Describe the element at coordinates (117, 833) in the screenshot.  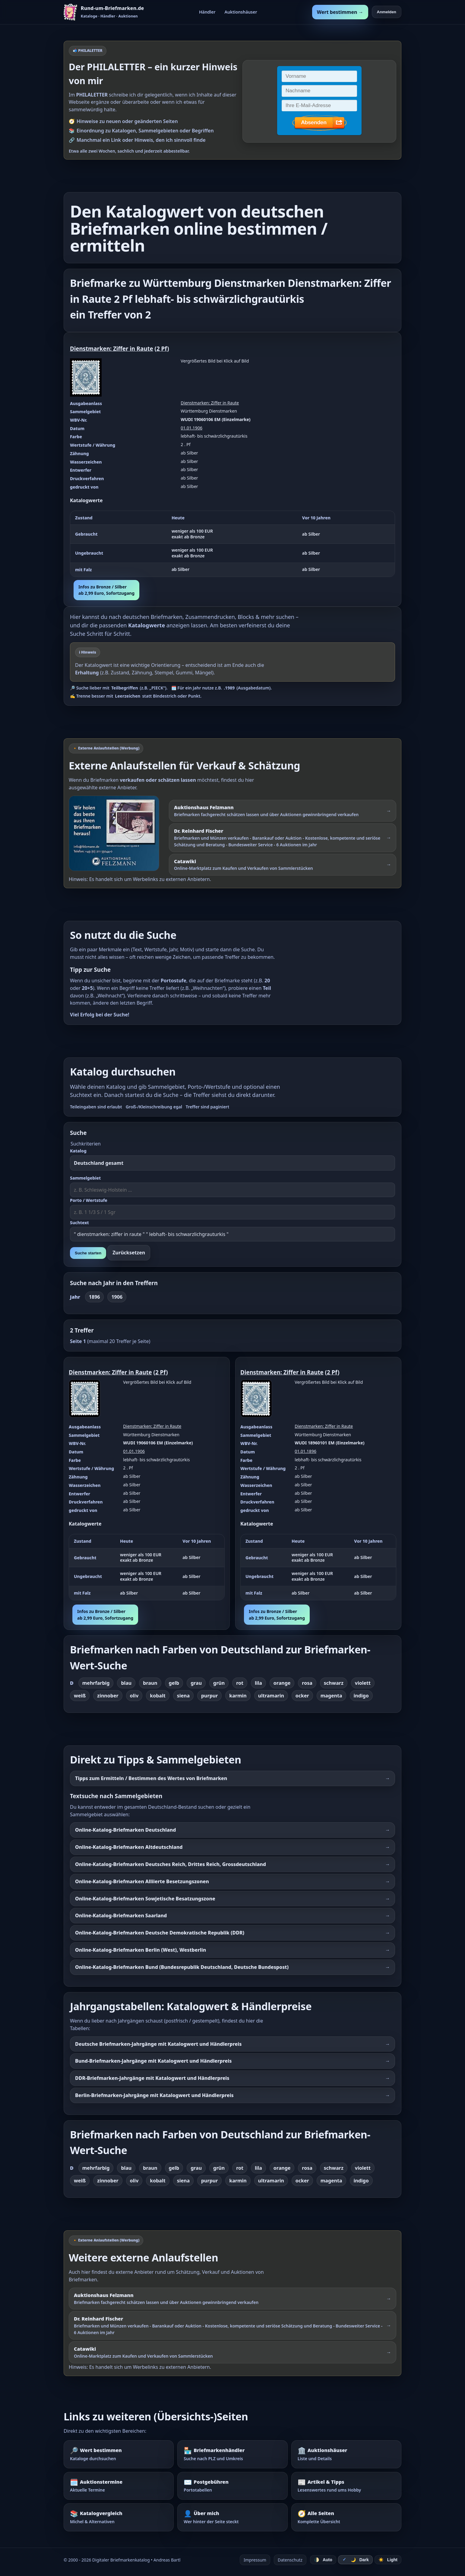
I see `[Externer Werbelink: Auktionshaus Felzmann – Briefmarken schätzen lassen und über Auktionen verkaufen]` at that location.